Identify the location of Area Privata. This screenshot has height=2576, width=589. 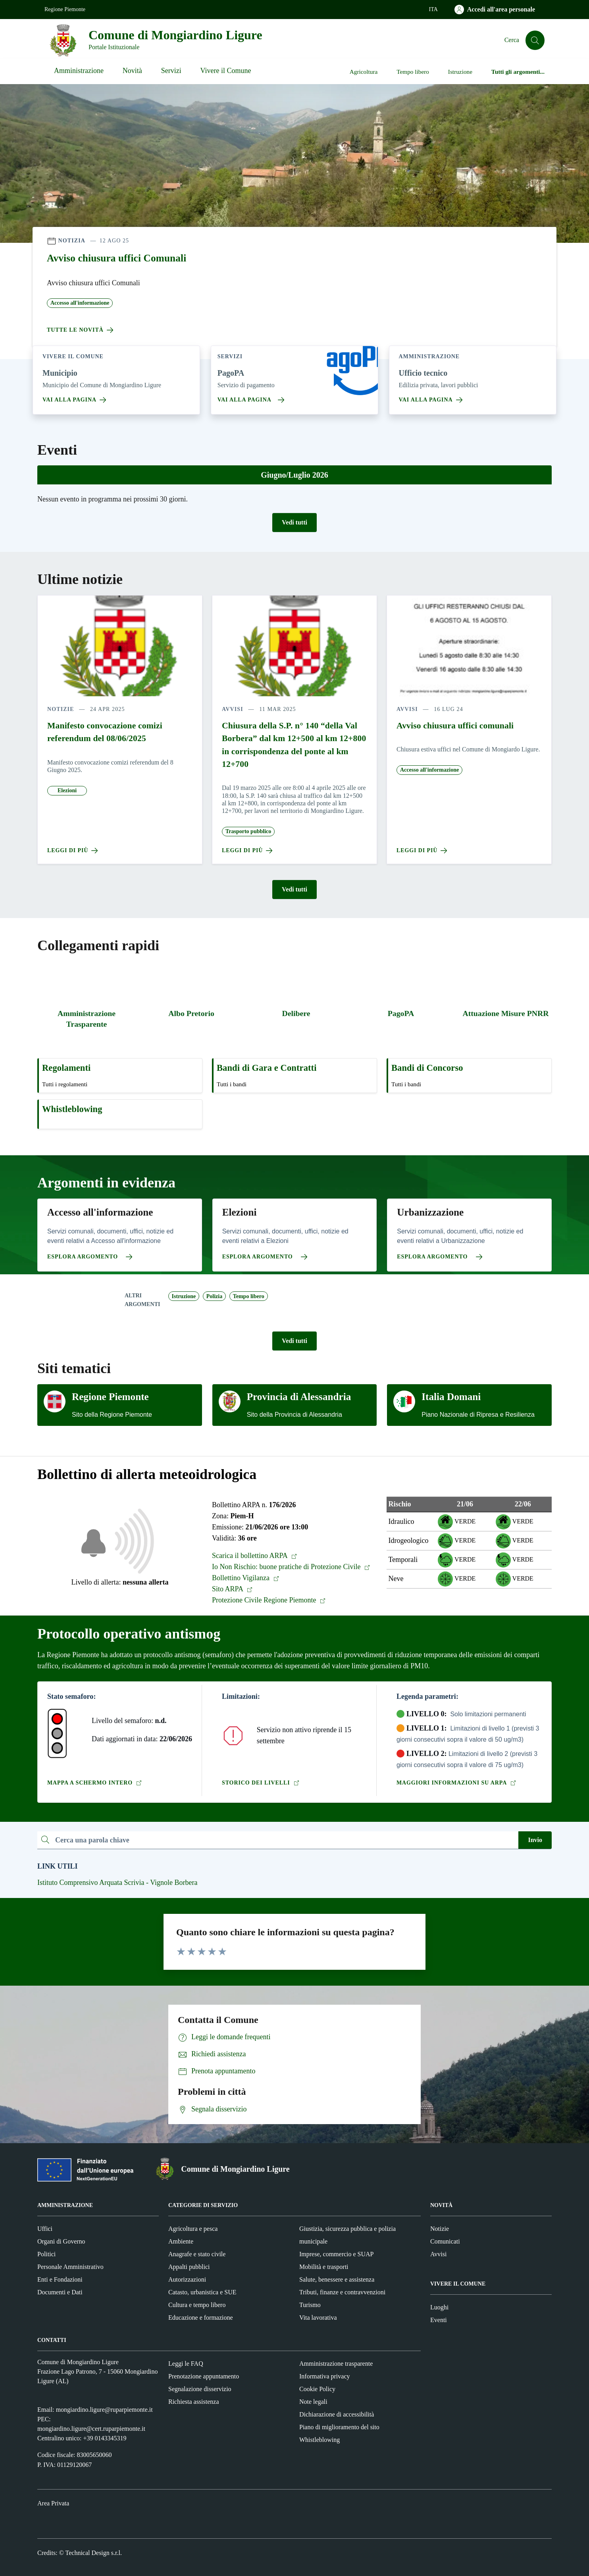
(53, 2503).